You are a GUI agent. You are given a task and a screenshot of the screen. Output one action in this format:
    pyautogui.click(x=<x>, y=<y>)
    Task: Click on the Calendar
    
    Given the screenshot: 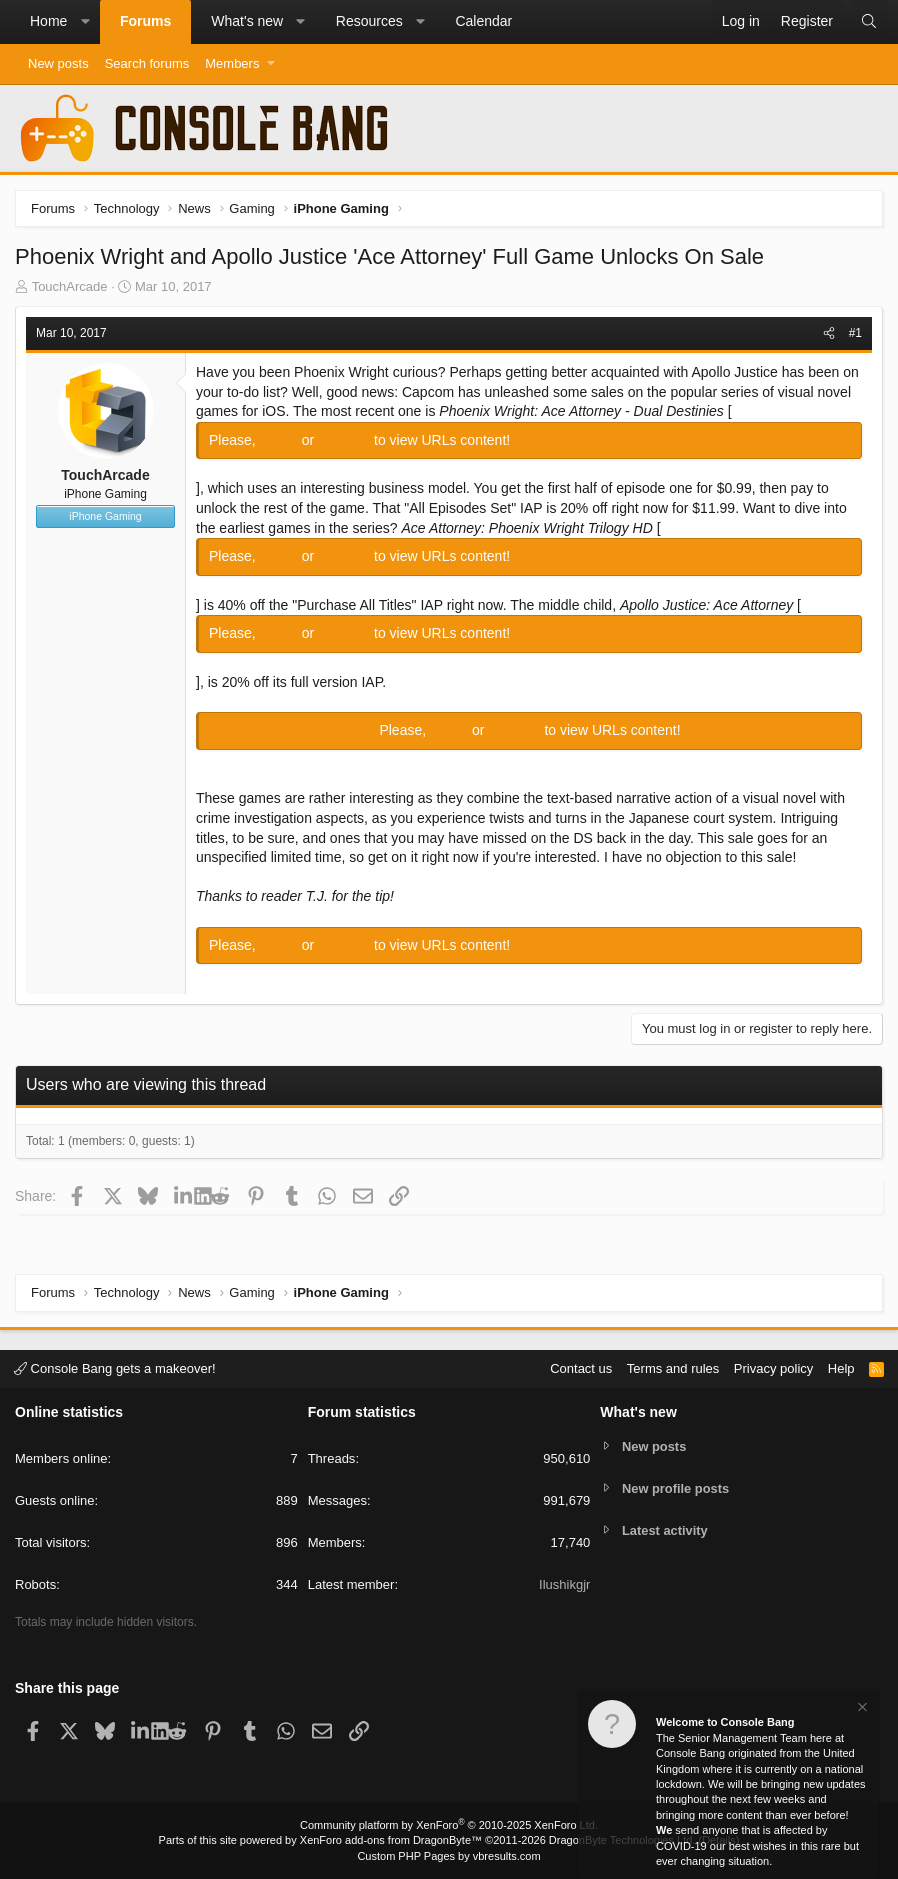 What is the action you would take?
    pyautogui.click(x=483, y=21)
    